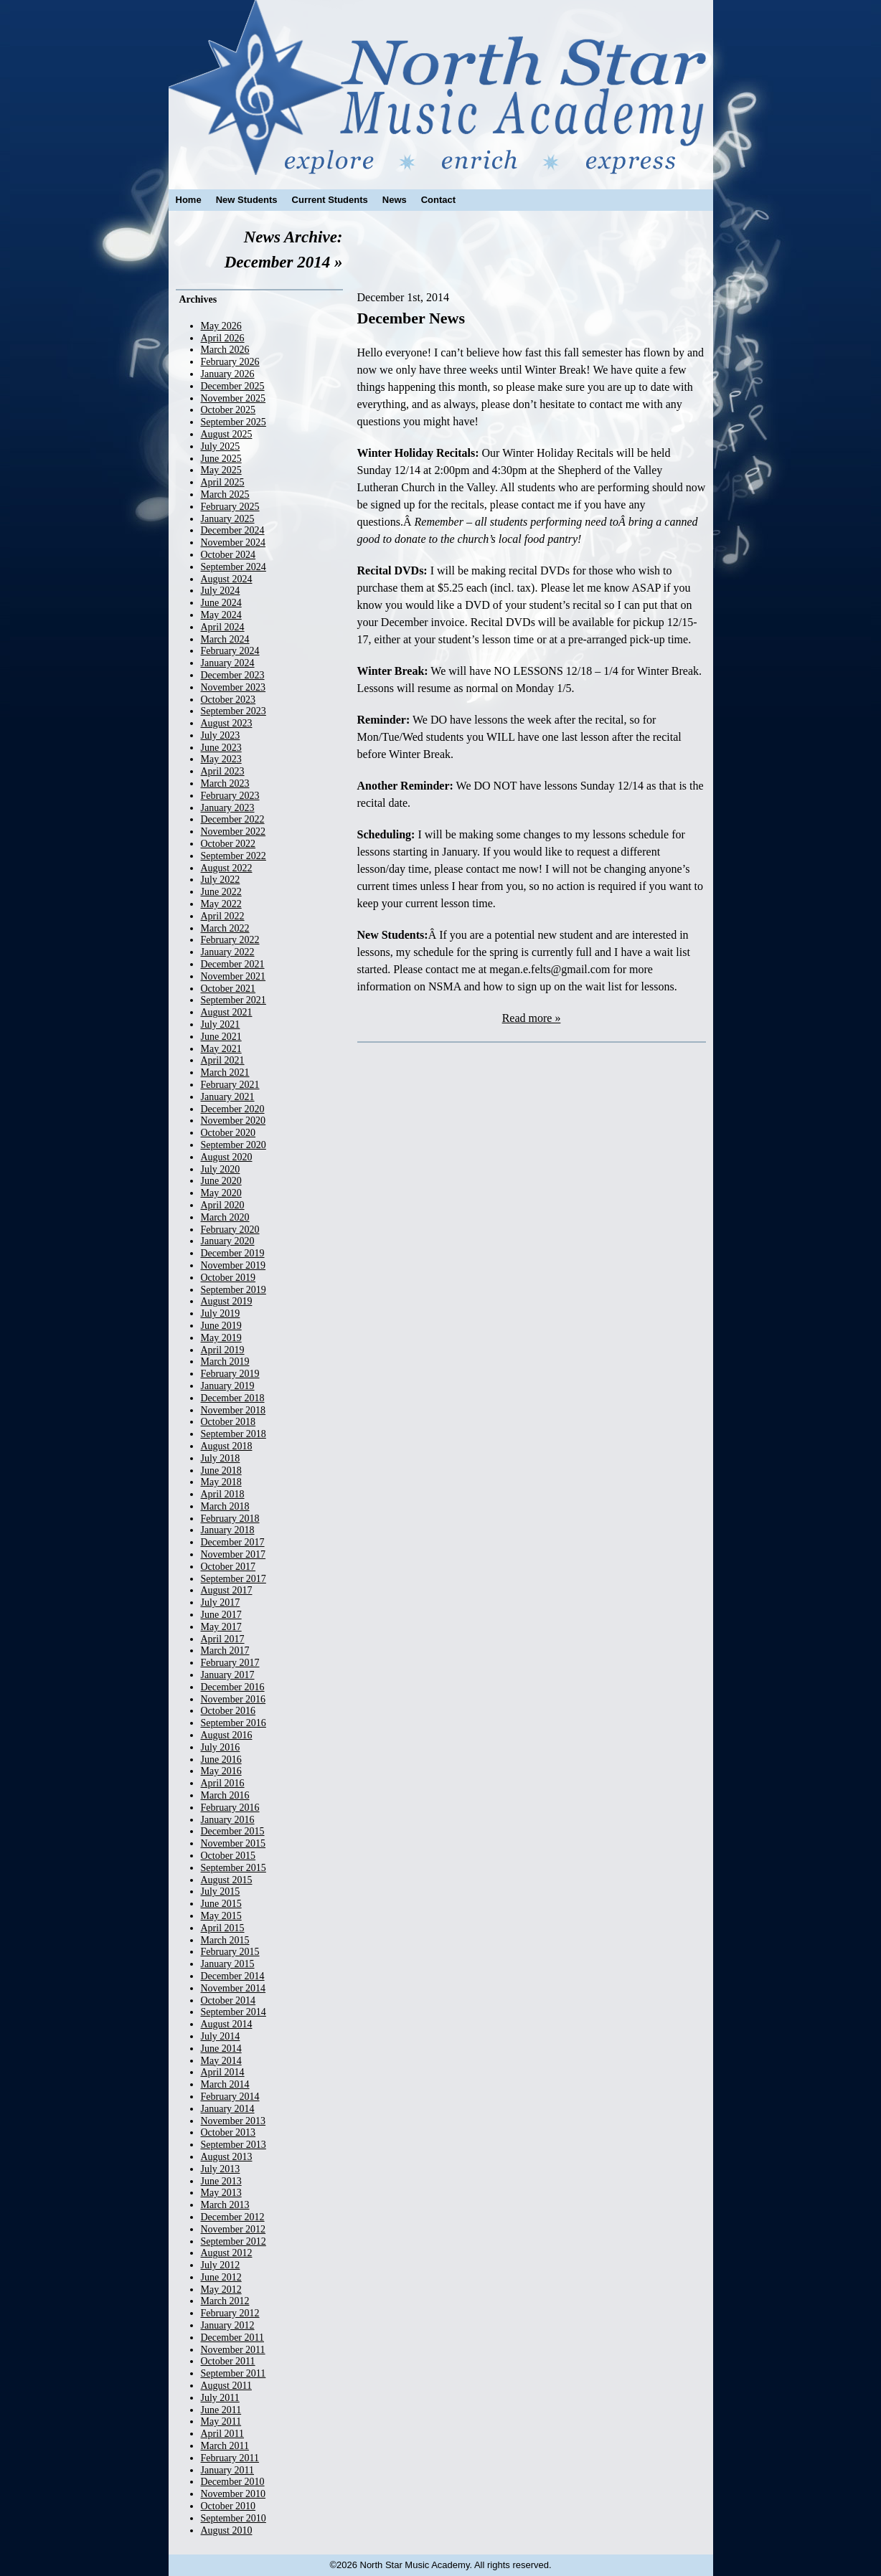  What do you see at coordinates (228, 1566) in the screenshot?
I see `October 2017` at bounding box center [228, 1566].